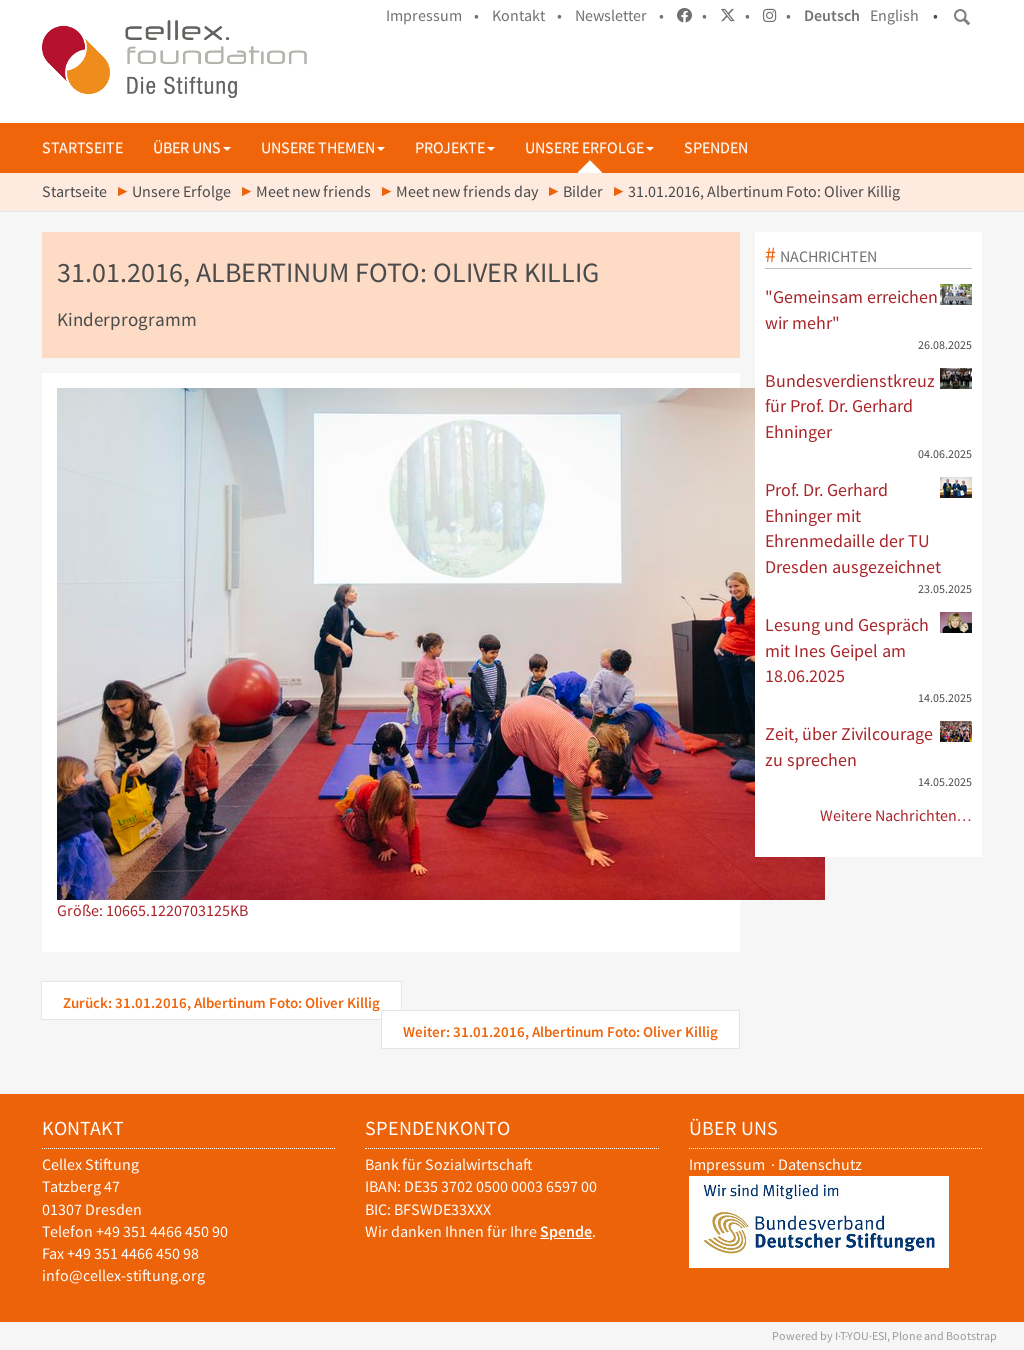  I want to click on info@cellex-stiftung.org, so click(123, 1275).